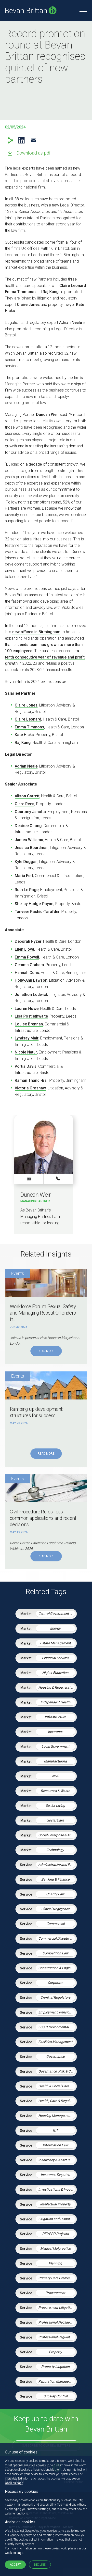  What do you see at coordinates (56, 2086) in the screenshot?
I see `Health & Social Care Integration` at bounding box center [56, 2086].